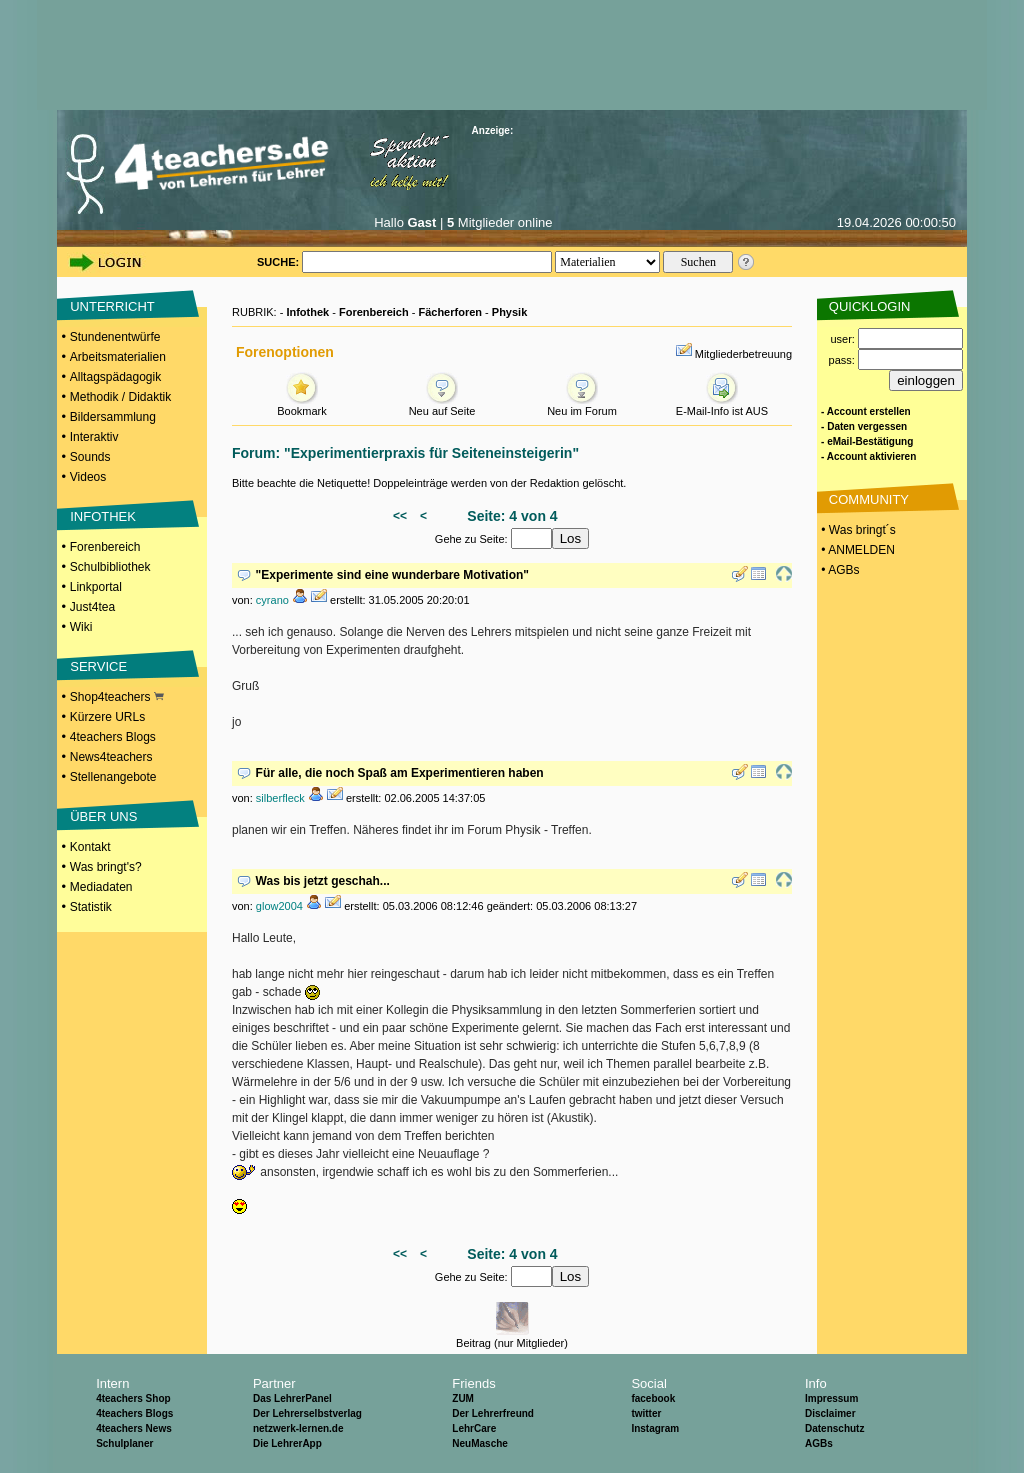 The height and width of the screenshot is (1473, 1024). What do you see at coordinates (655, 1428) in the screenshot?
I see `Instagram` at bounding box center [655, 1428].